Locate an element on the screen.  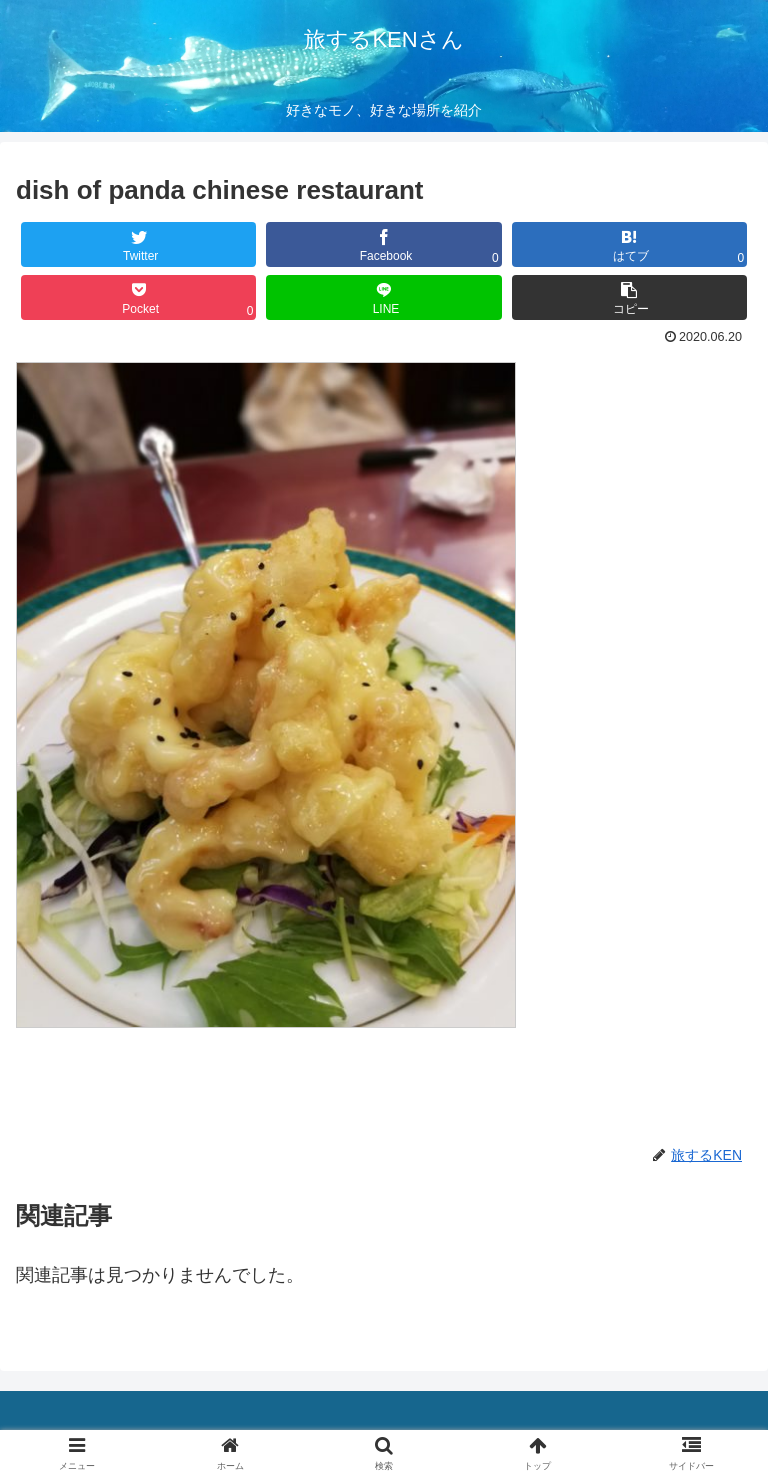
[button] is located at coordinates (630, 297).